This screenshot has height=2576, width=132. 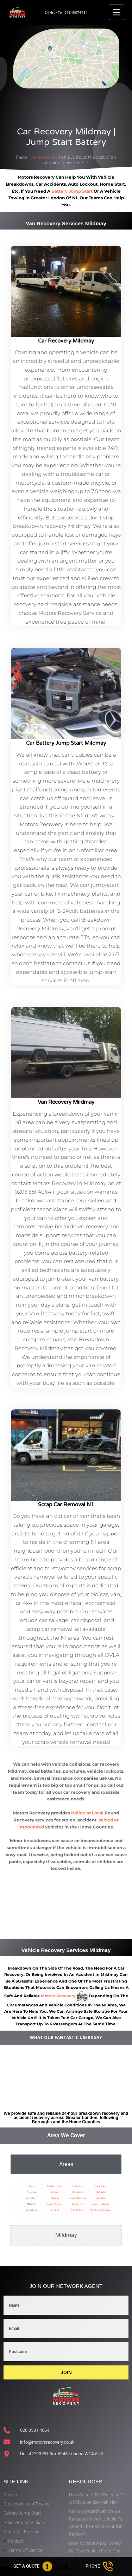 What do you see at coordinates (54, 2186) in the screenshot?
I see `Finsbury Park` at bounding box center [54, 2186].